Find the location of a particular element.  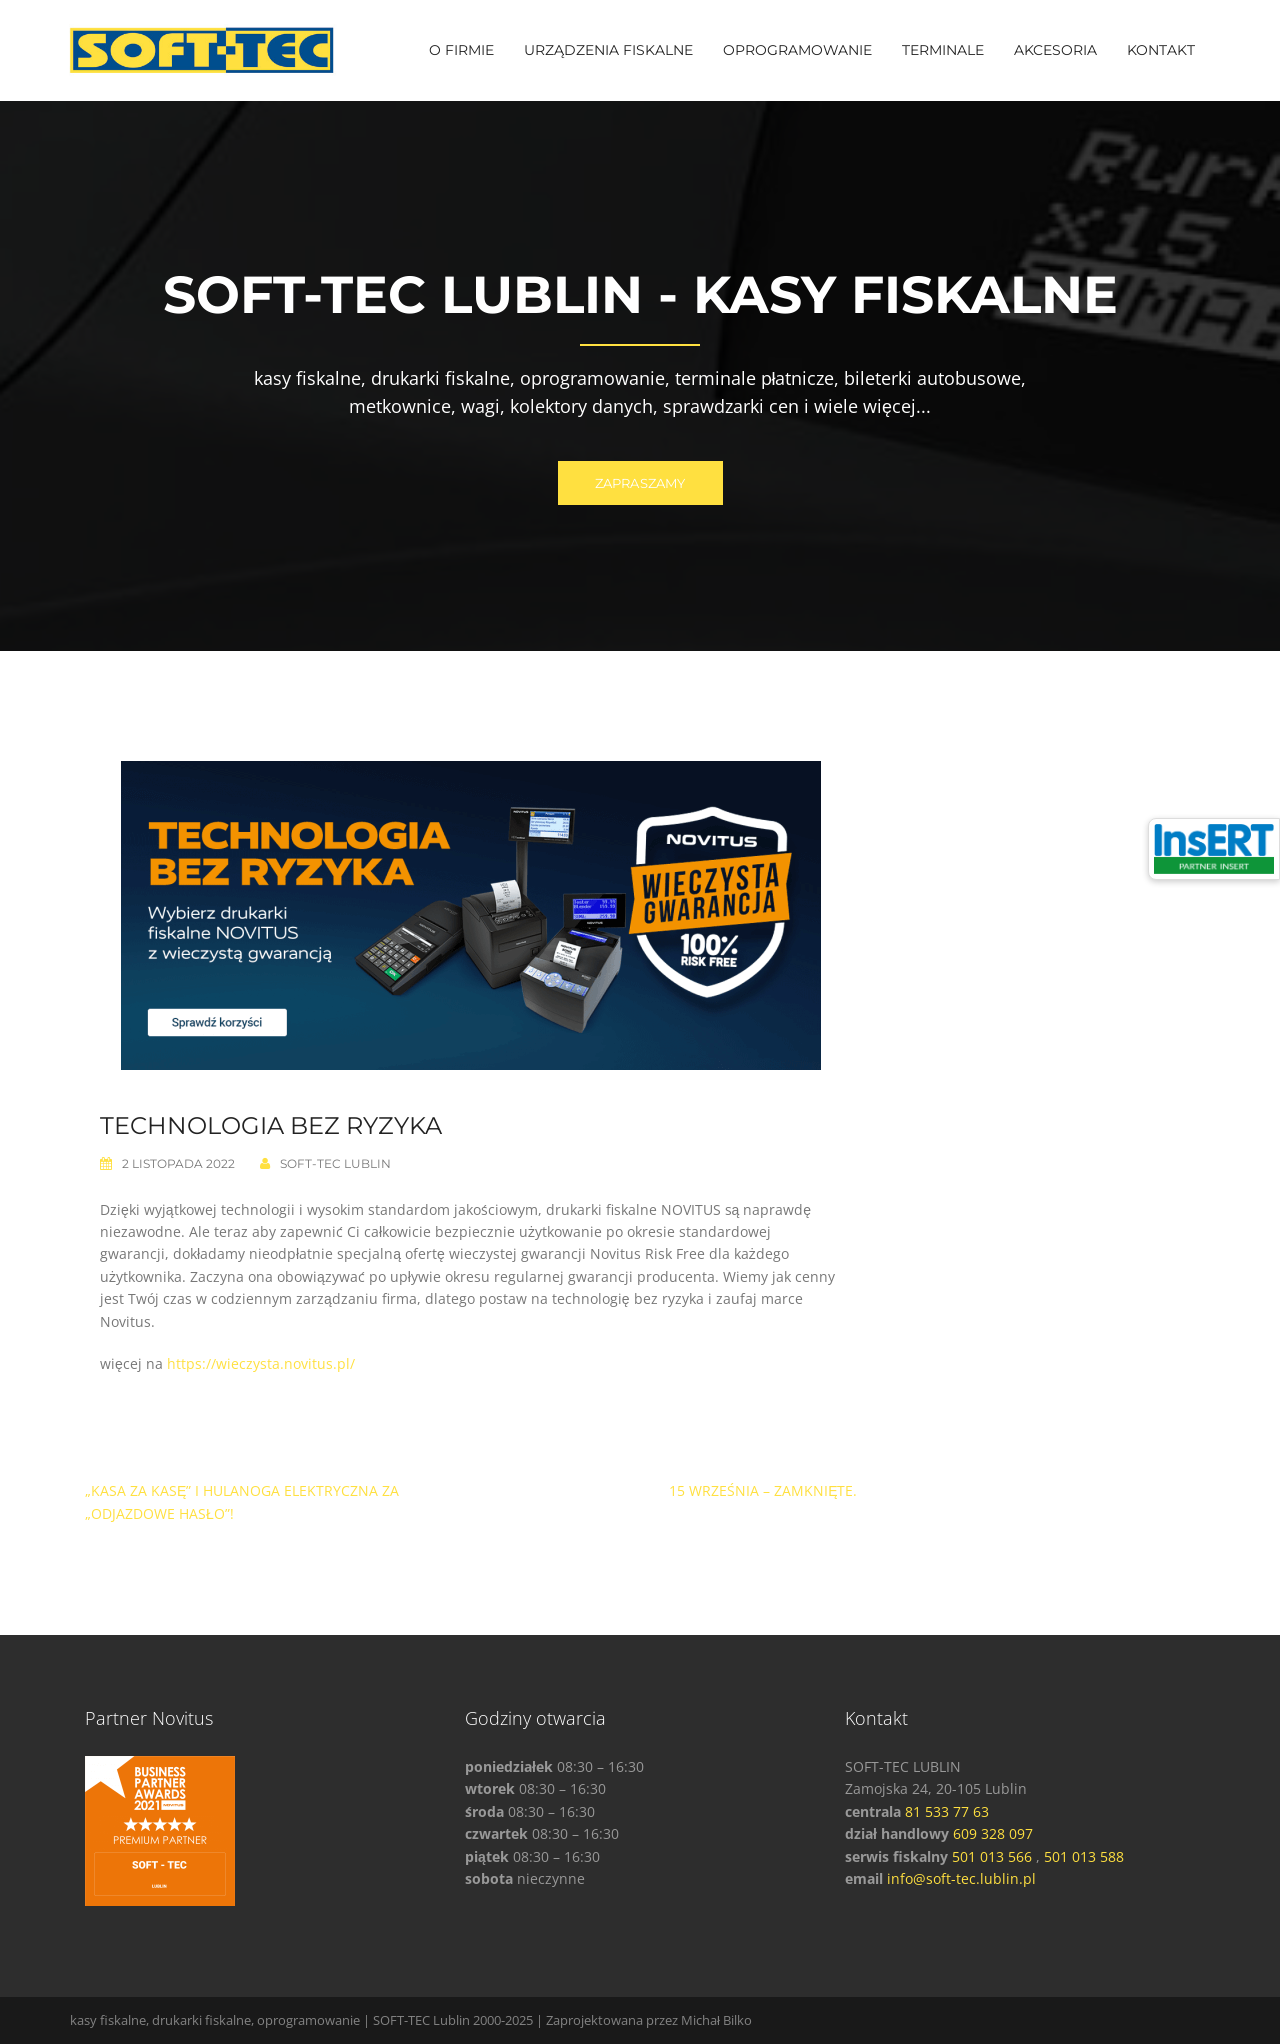

https://wieczysta.novitus.pl/ is located at coordinates (261, 1363).